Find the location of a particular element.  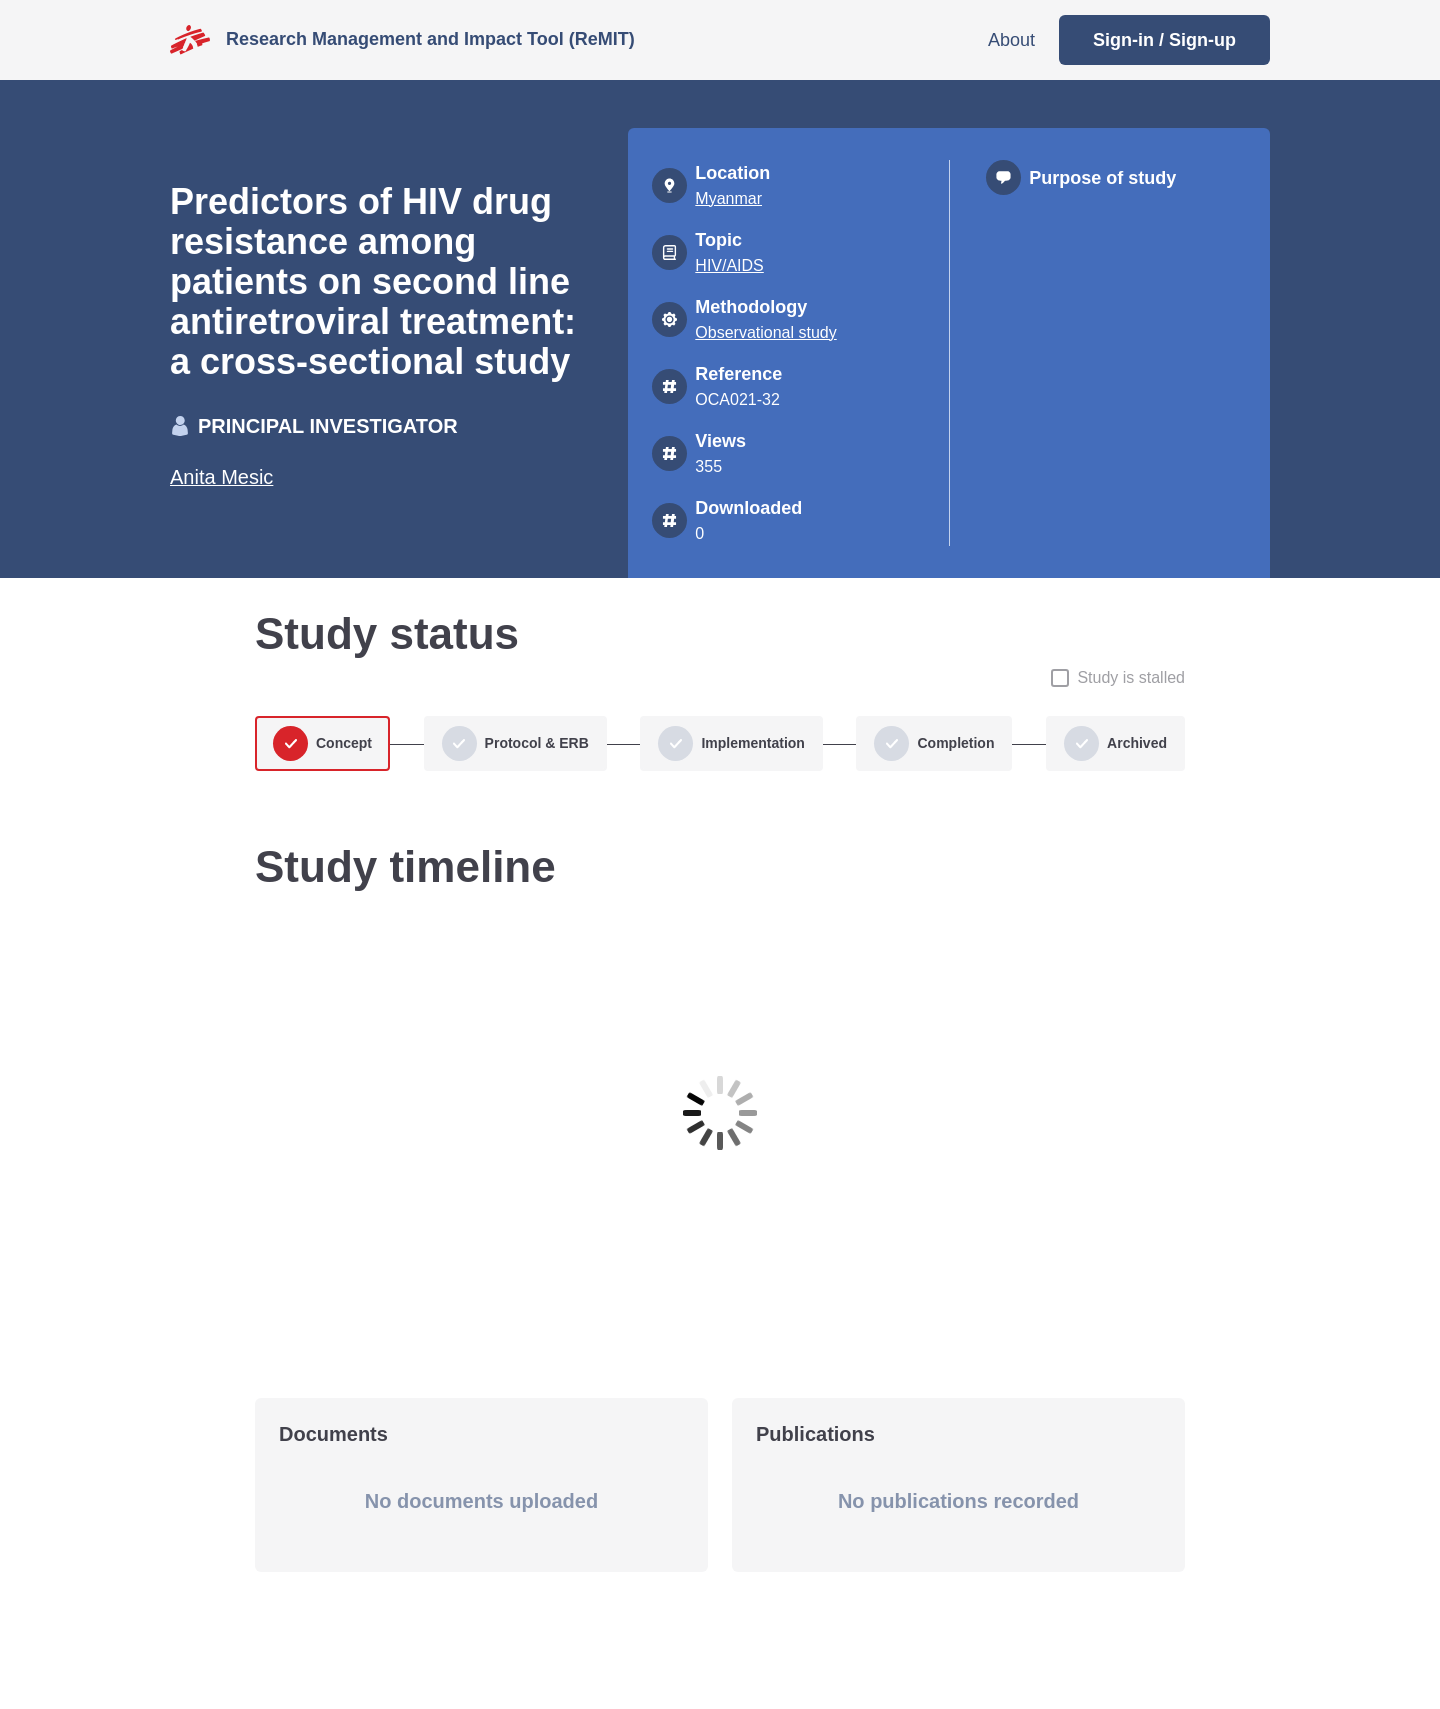

Research Management and Impact Tool (ReMIT) is located at coordinates (430, 39).